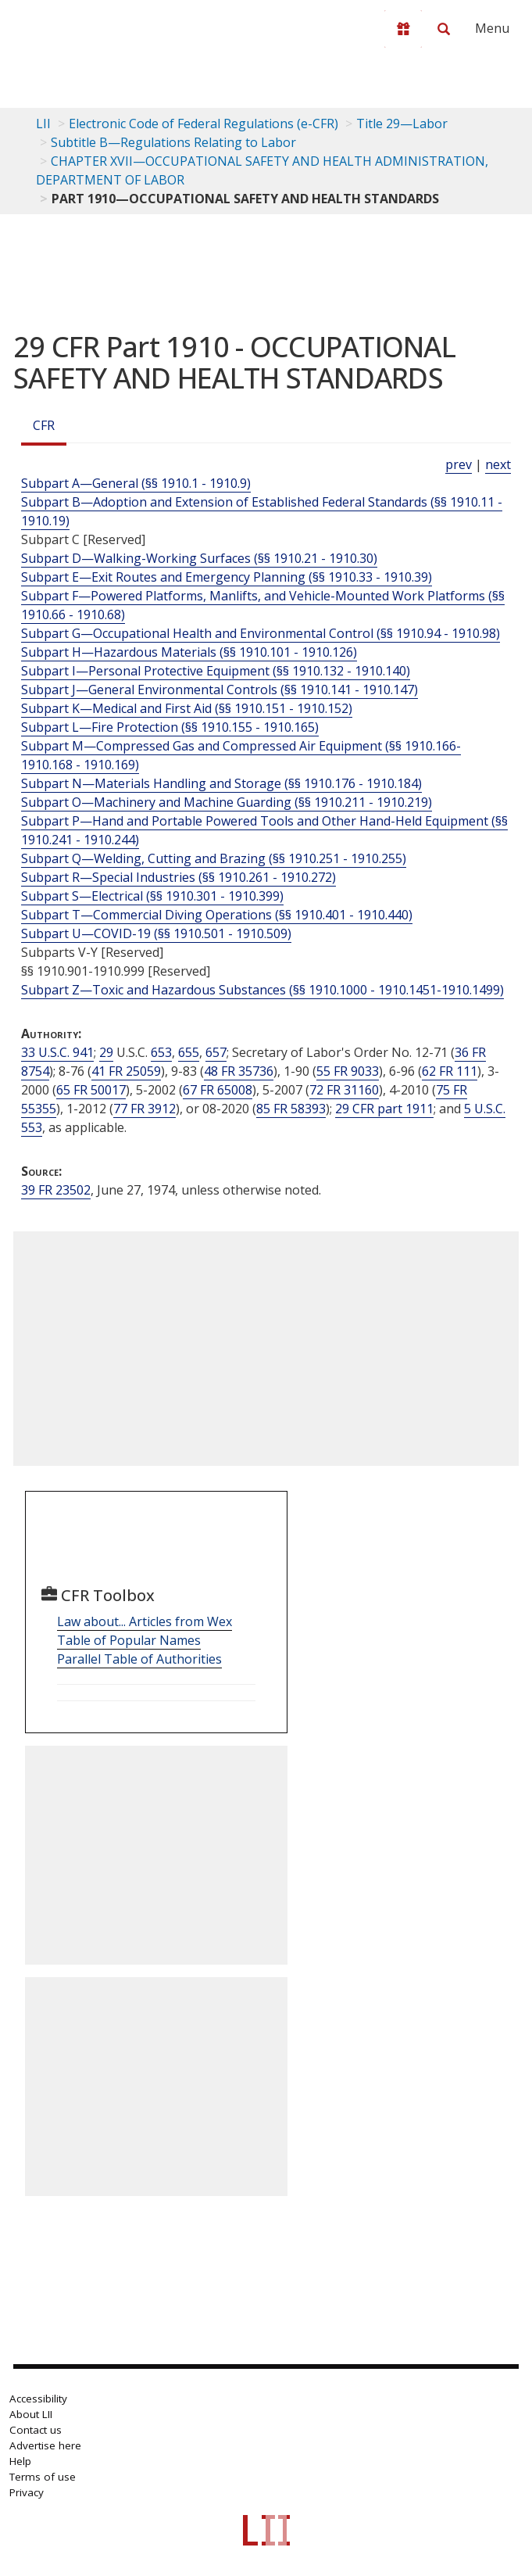 The image size is (532, 2576). I want to click on 77 FR 3912 [77 Fr 3912], so click(144, 1108).